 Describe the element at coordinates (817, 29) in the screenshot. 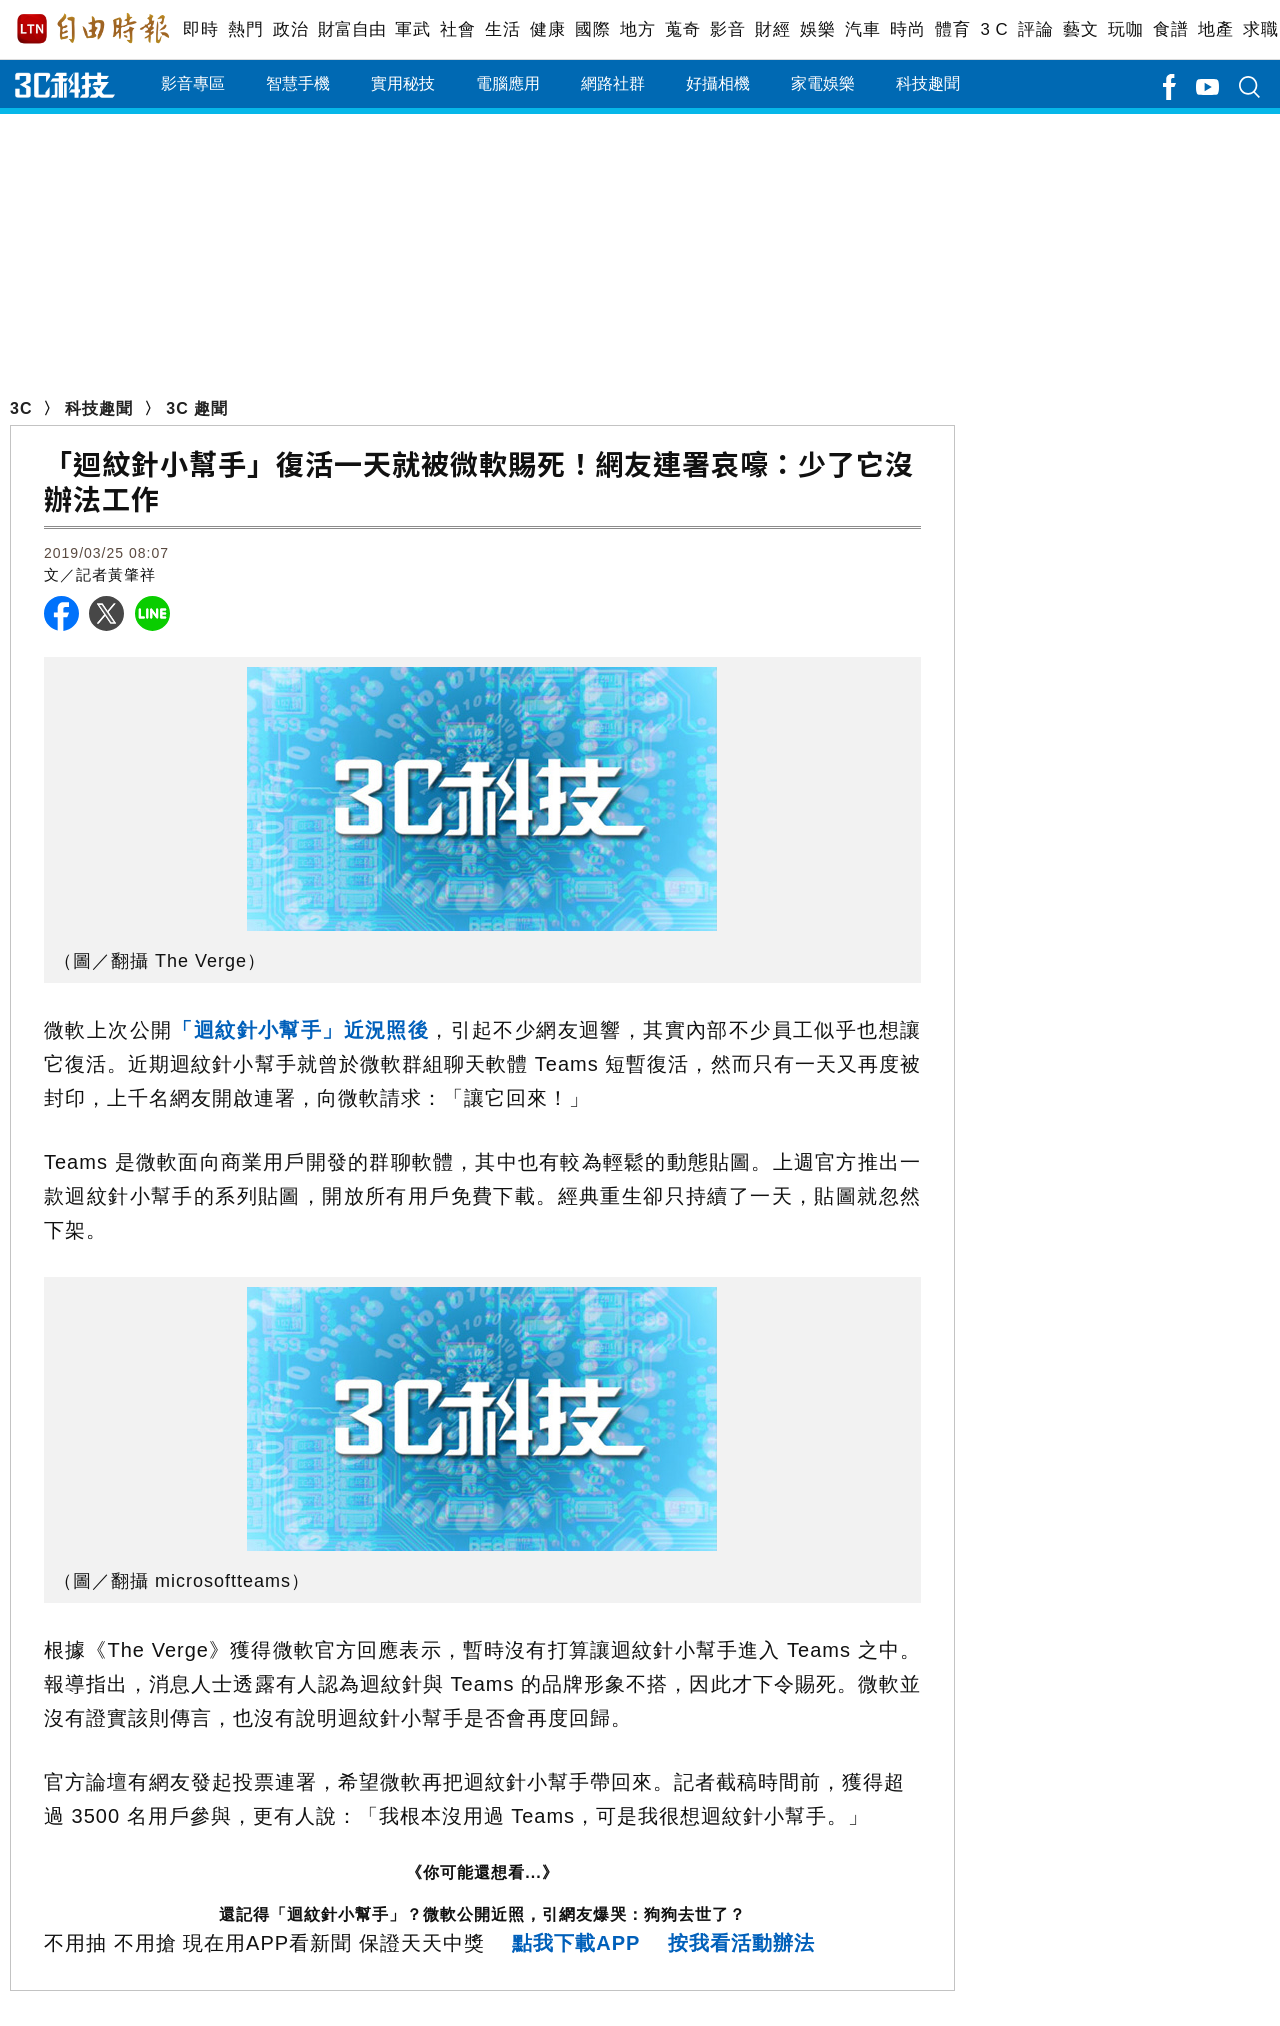

I see `娛樂` at that location.